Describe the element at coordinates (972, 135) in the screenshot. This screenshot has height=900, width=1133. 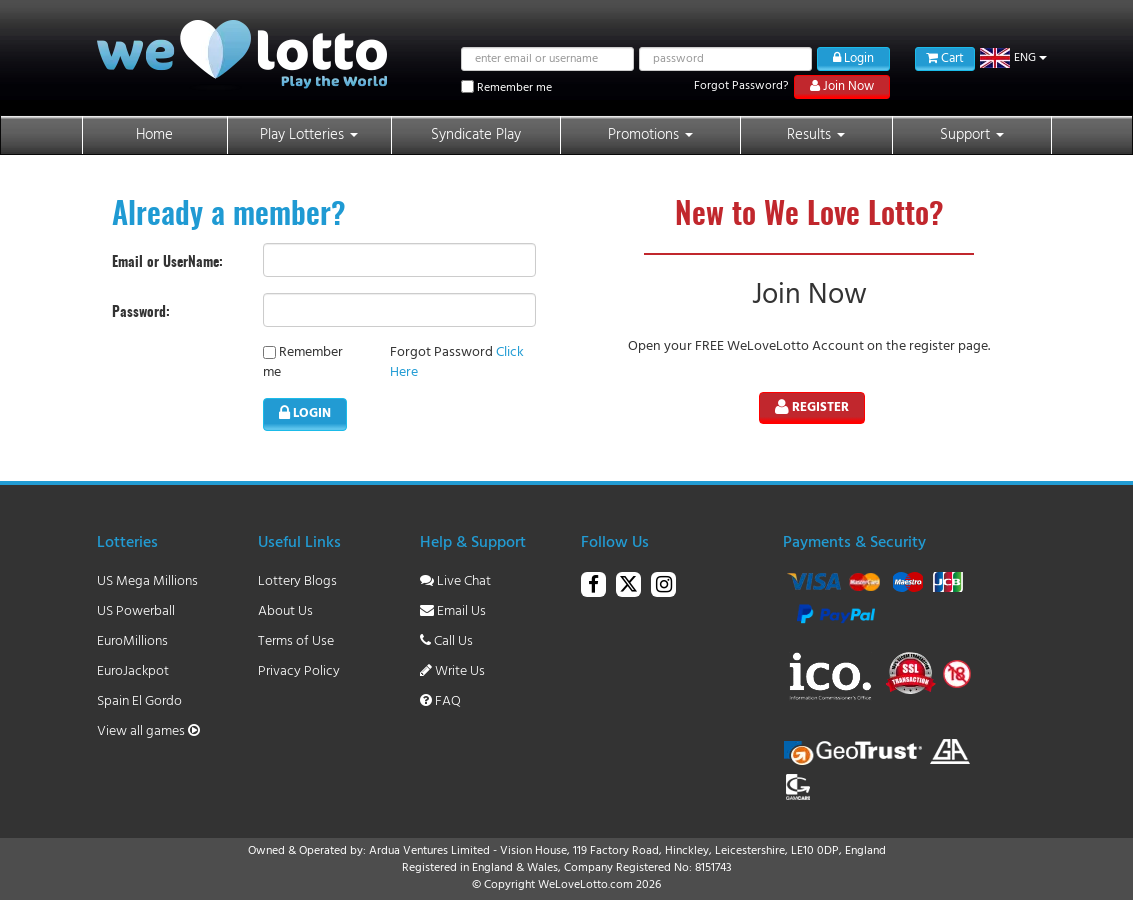
I see `Support` at that location.